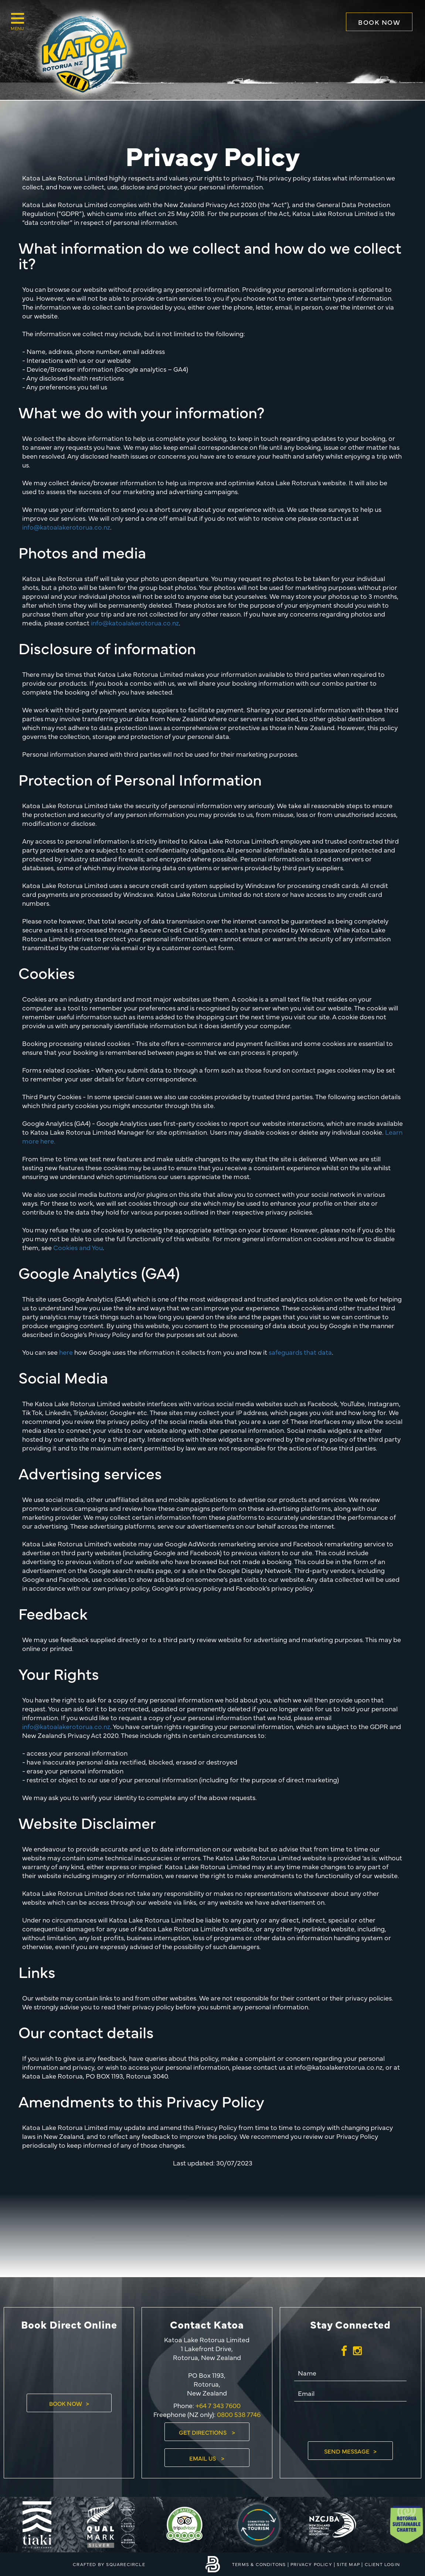 This screenshot has width=425, height=2576. What do you see at coordinates (347, 2451) in the screenshot?
I see `Send Message` at bounding box center [347, 2451].